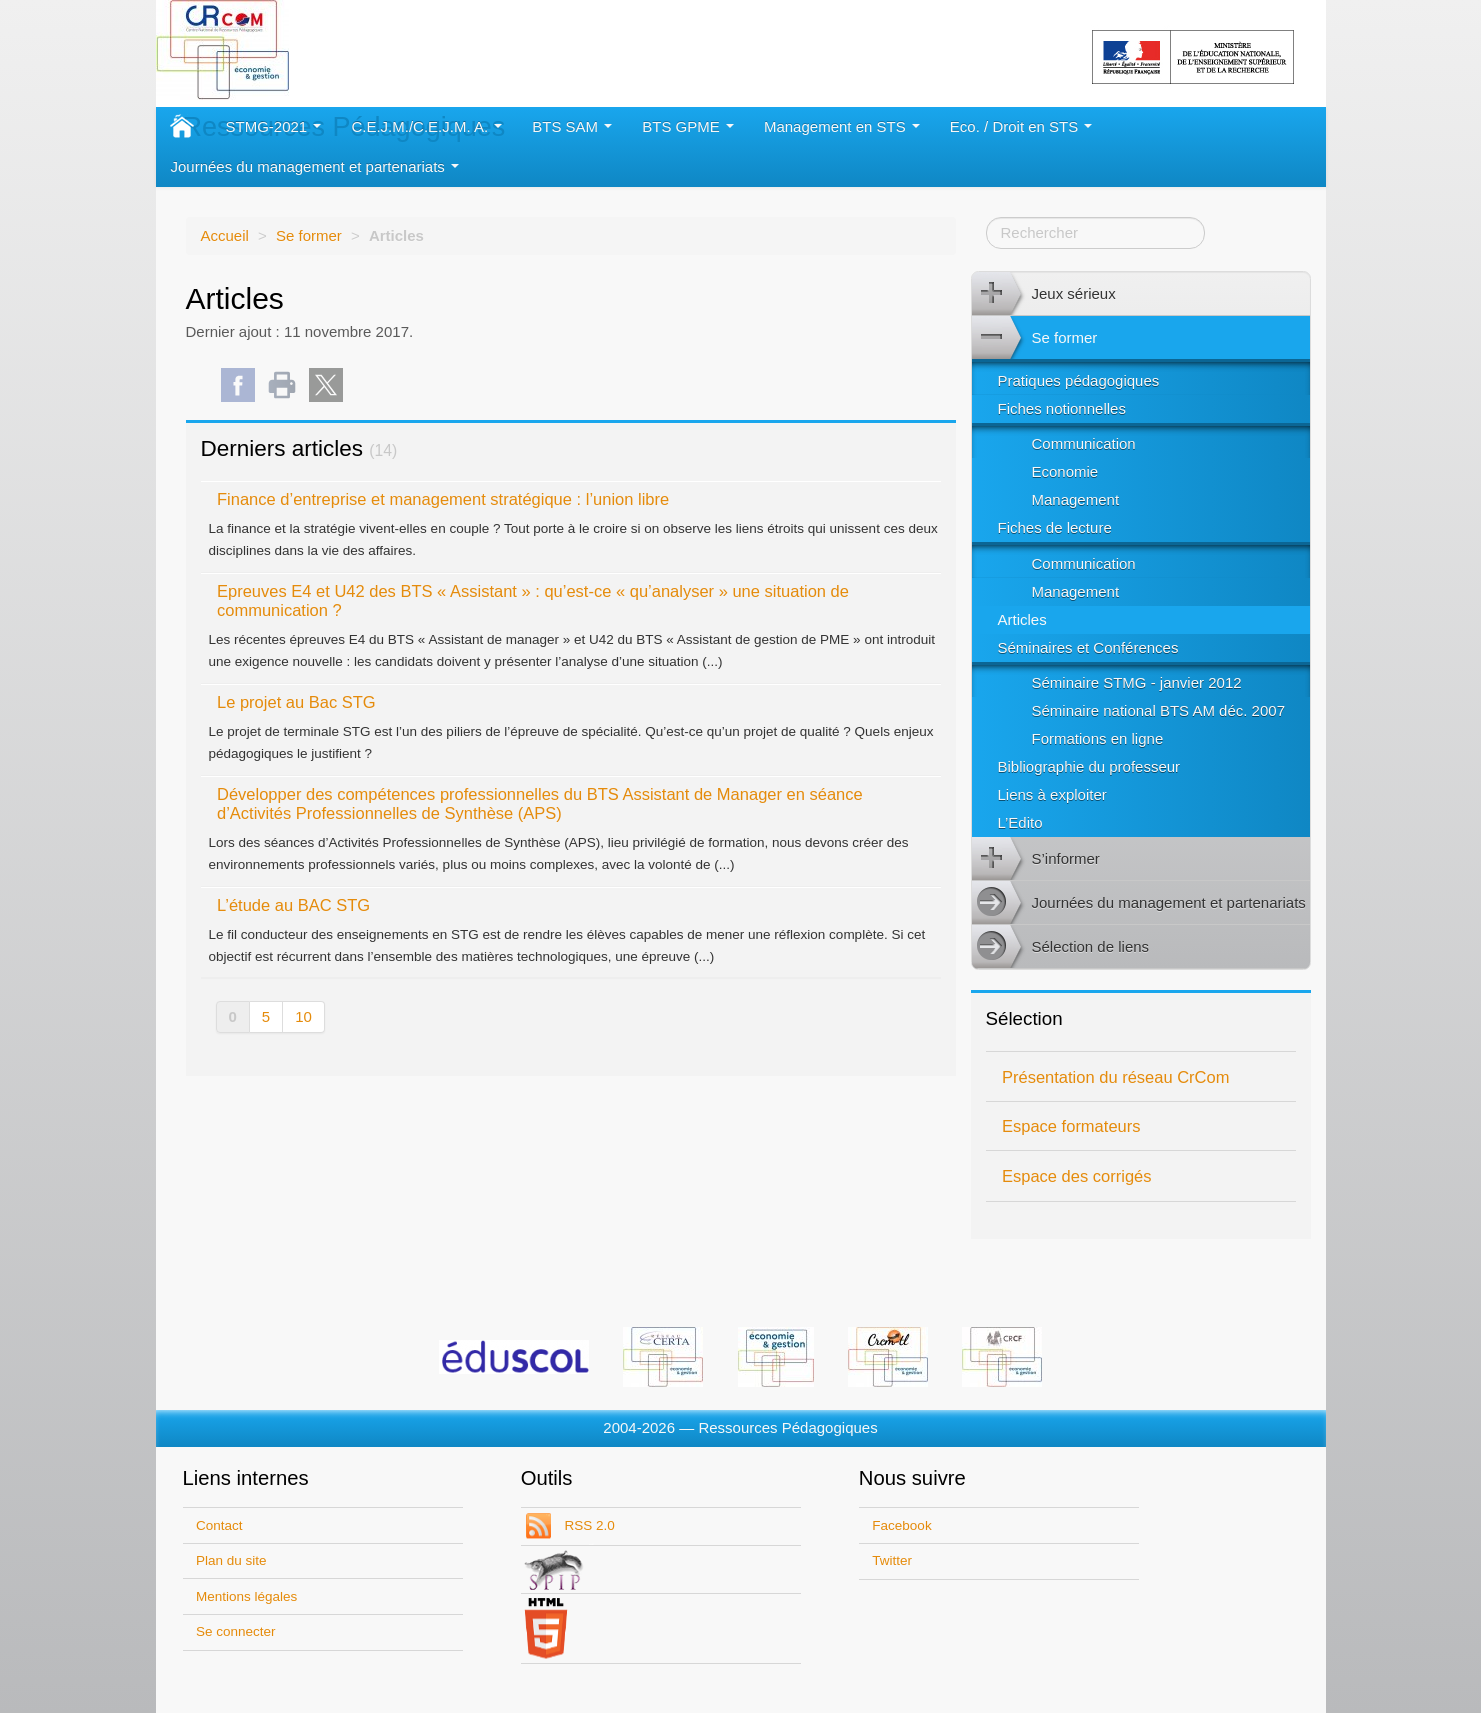  I want to click on L’Edito, so click(1020, 822).